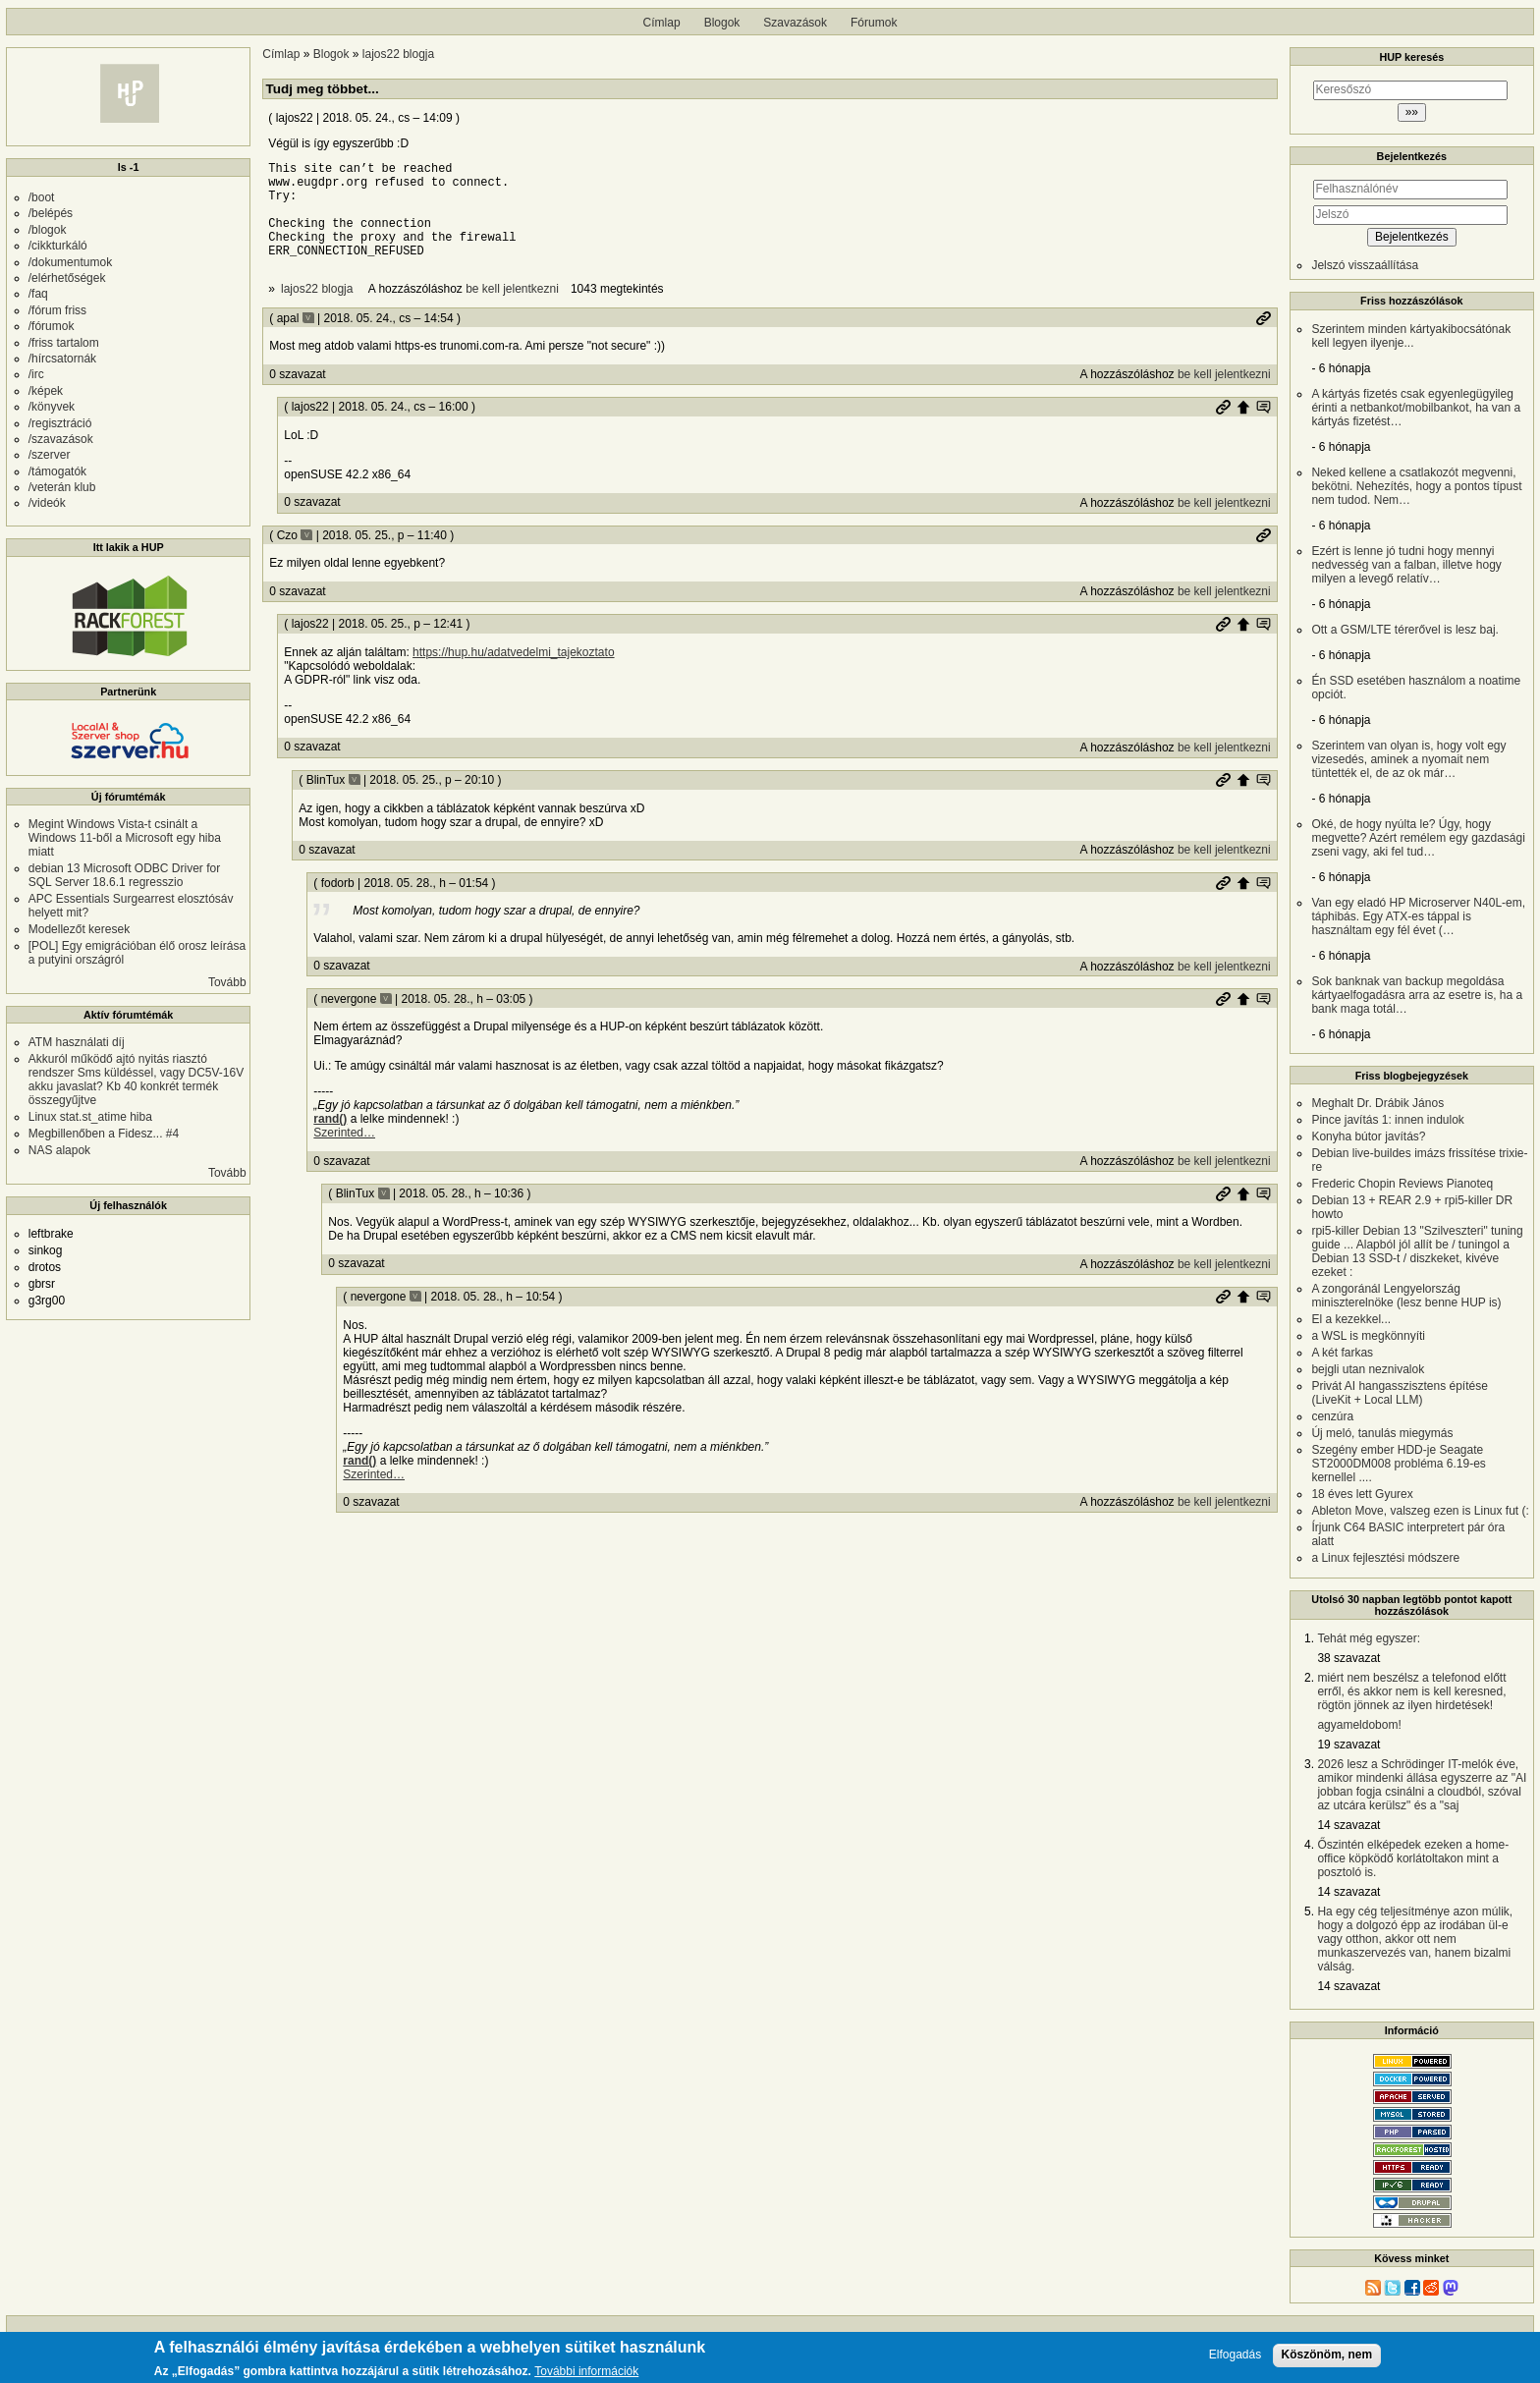 The height and width of the screenshot is (2383, 1540). Describe the element at coordinates (1377, 1103) in the screenshot. I see `Meghalt Dr. Drábik János` at that location.